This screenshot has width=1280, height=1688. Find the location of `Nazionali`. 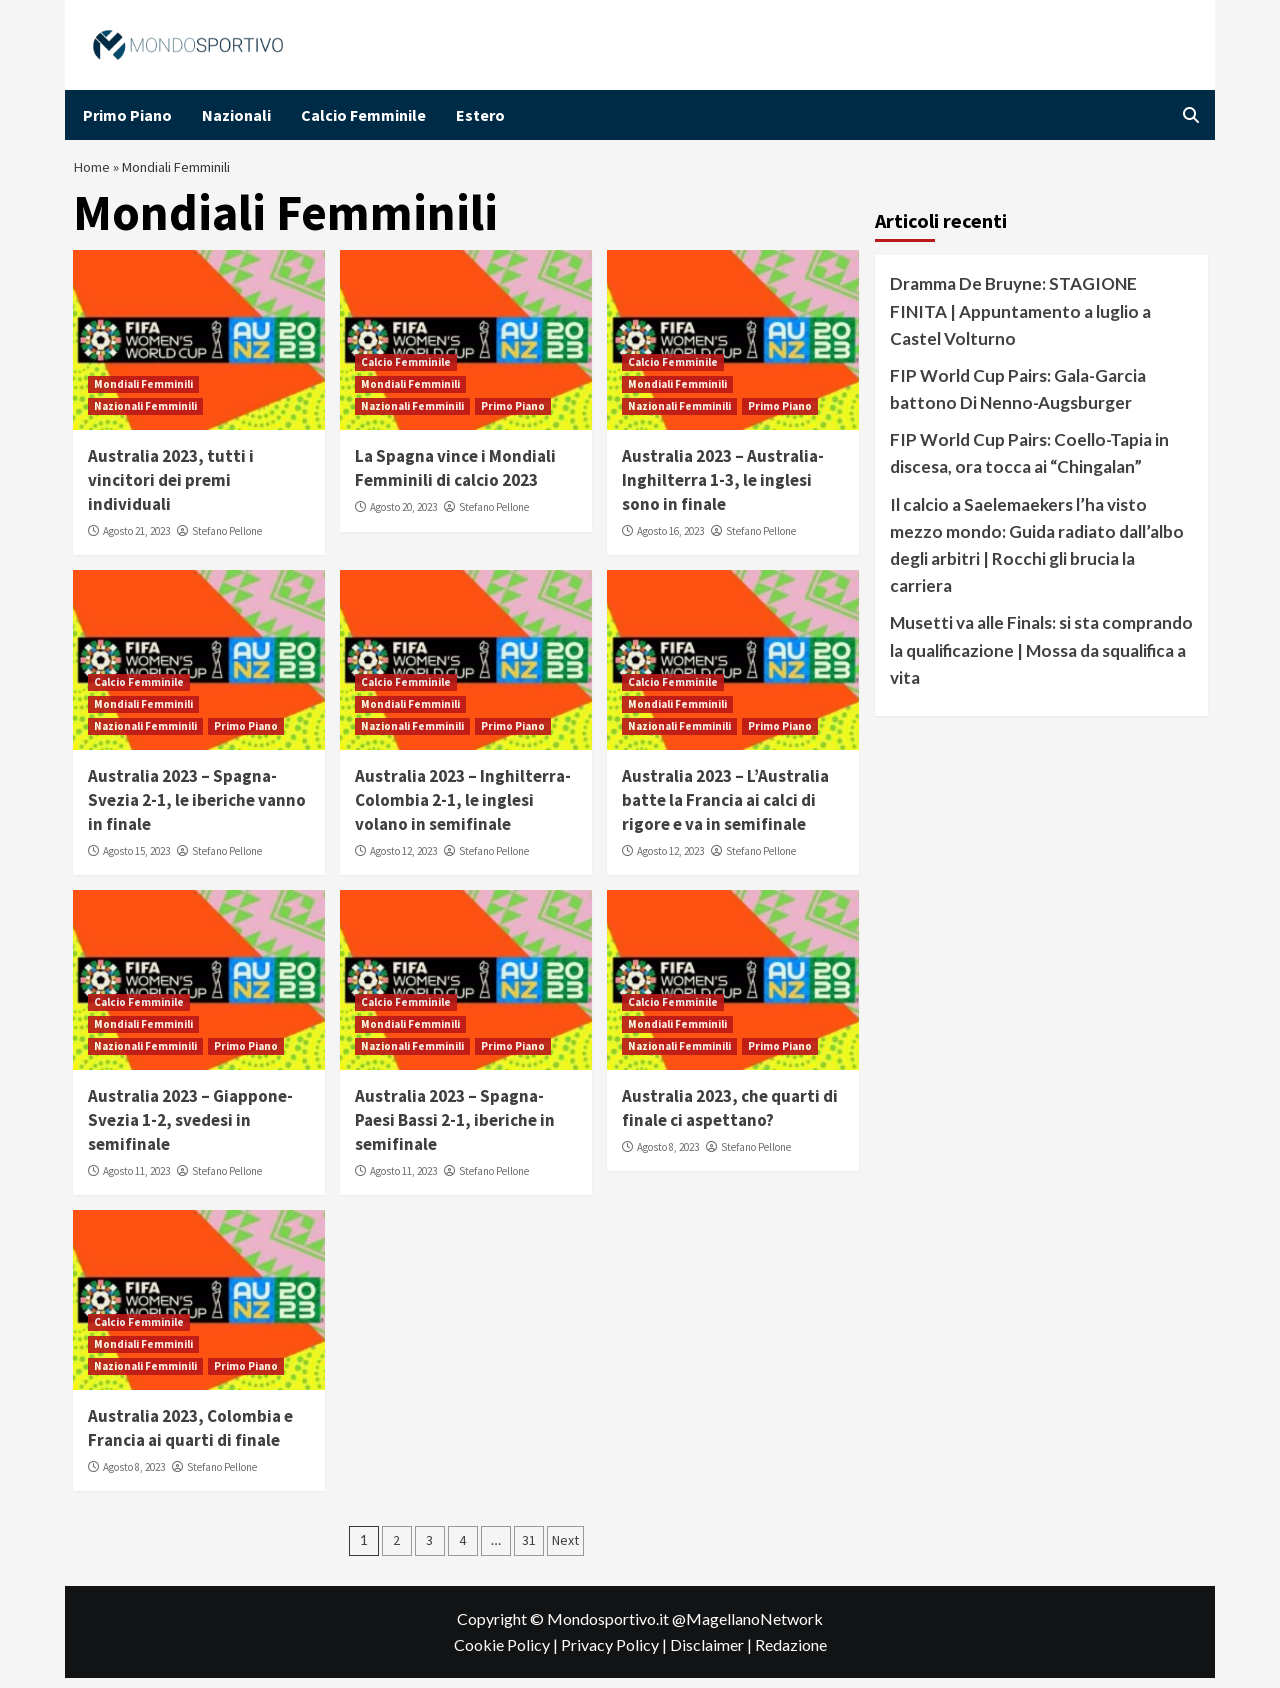

Nazionali is located at coordinates (236, 115).